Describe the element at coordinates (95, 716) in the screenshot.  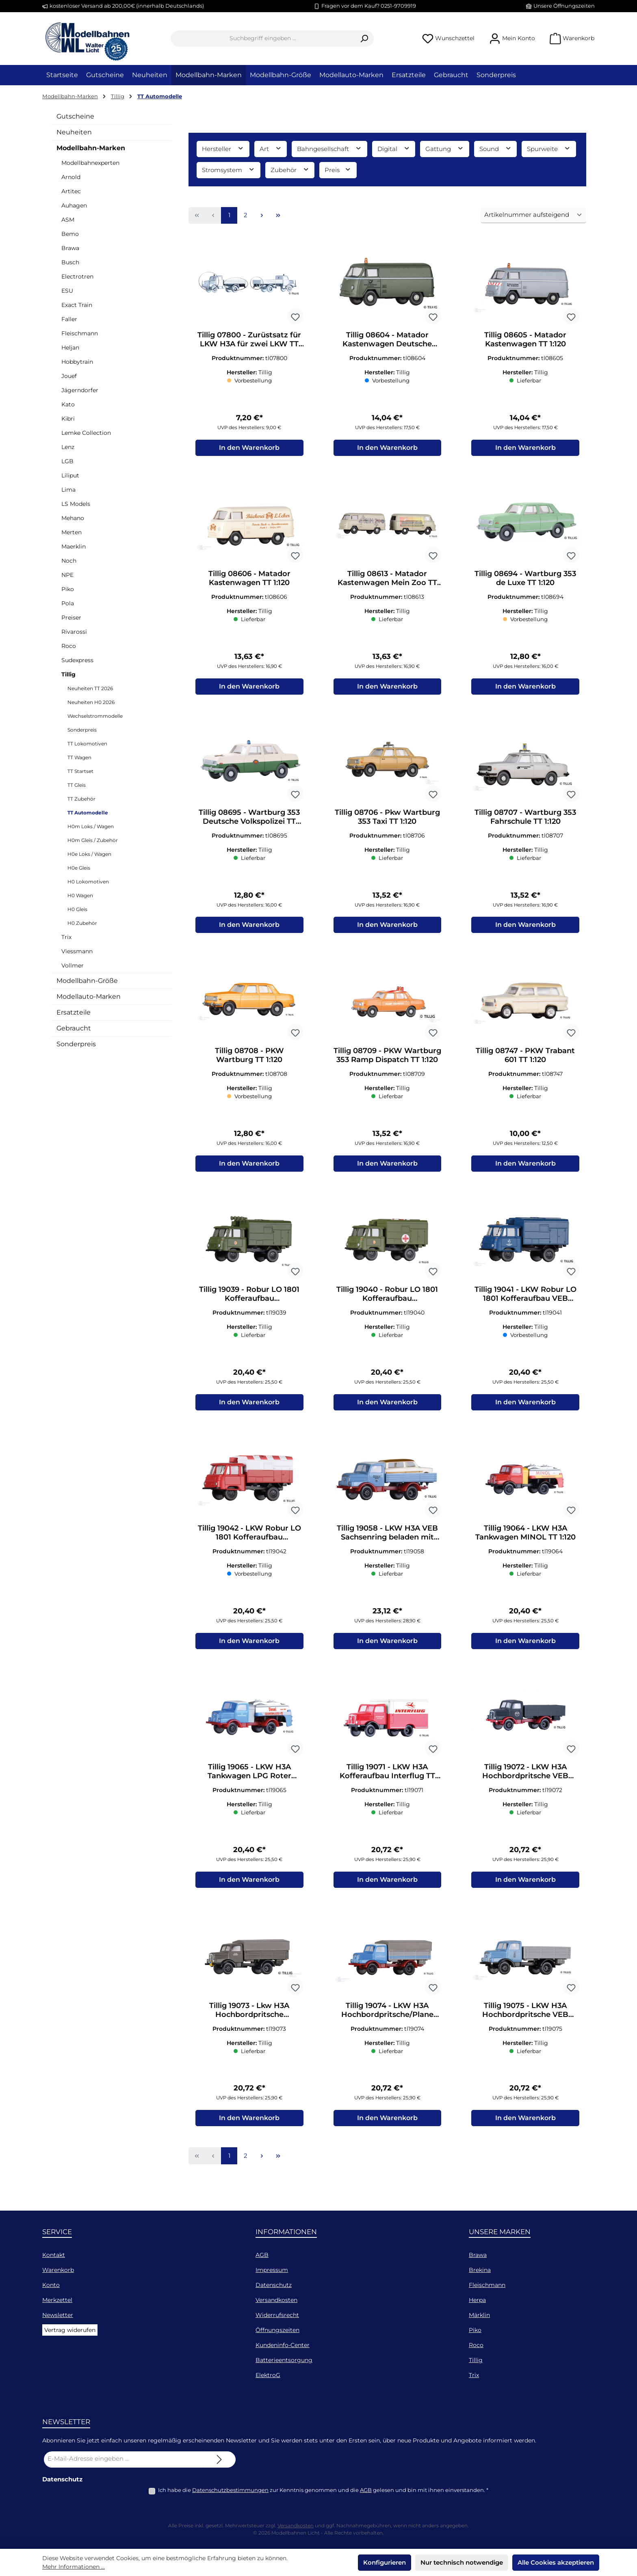
I see `Wechselstrommodelle` at that location.